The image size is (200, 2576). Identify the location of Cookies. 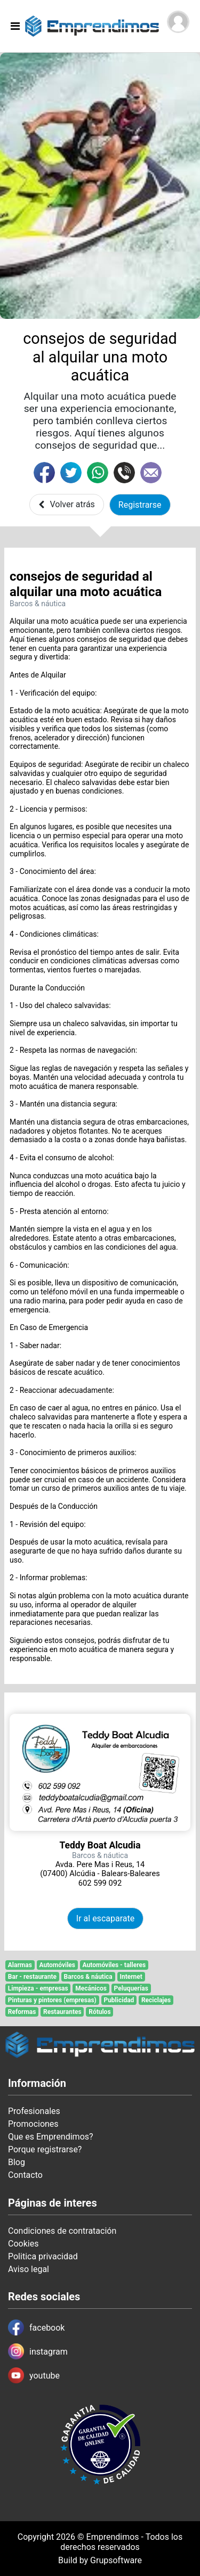
(23, 2244).